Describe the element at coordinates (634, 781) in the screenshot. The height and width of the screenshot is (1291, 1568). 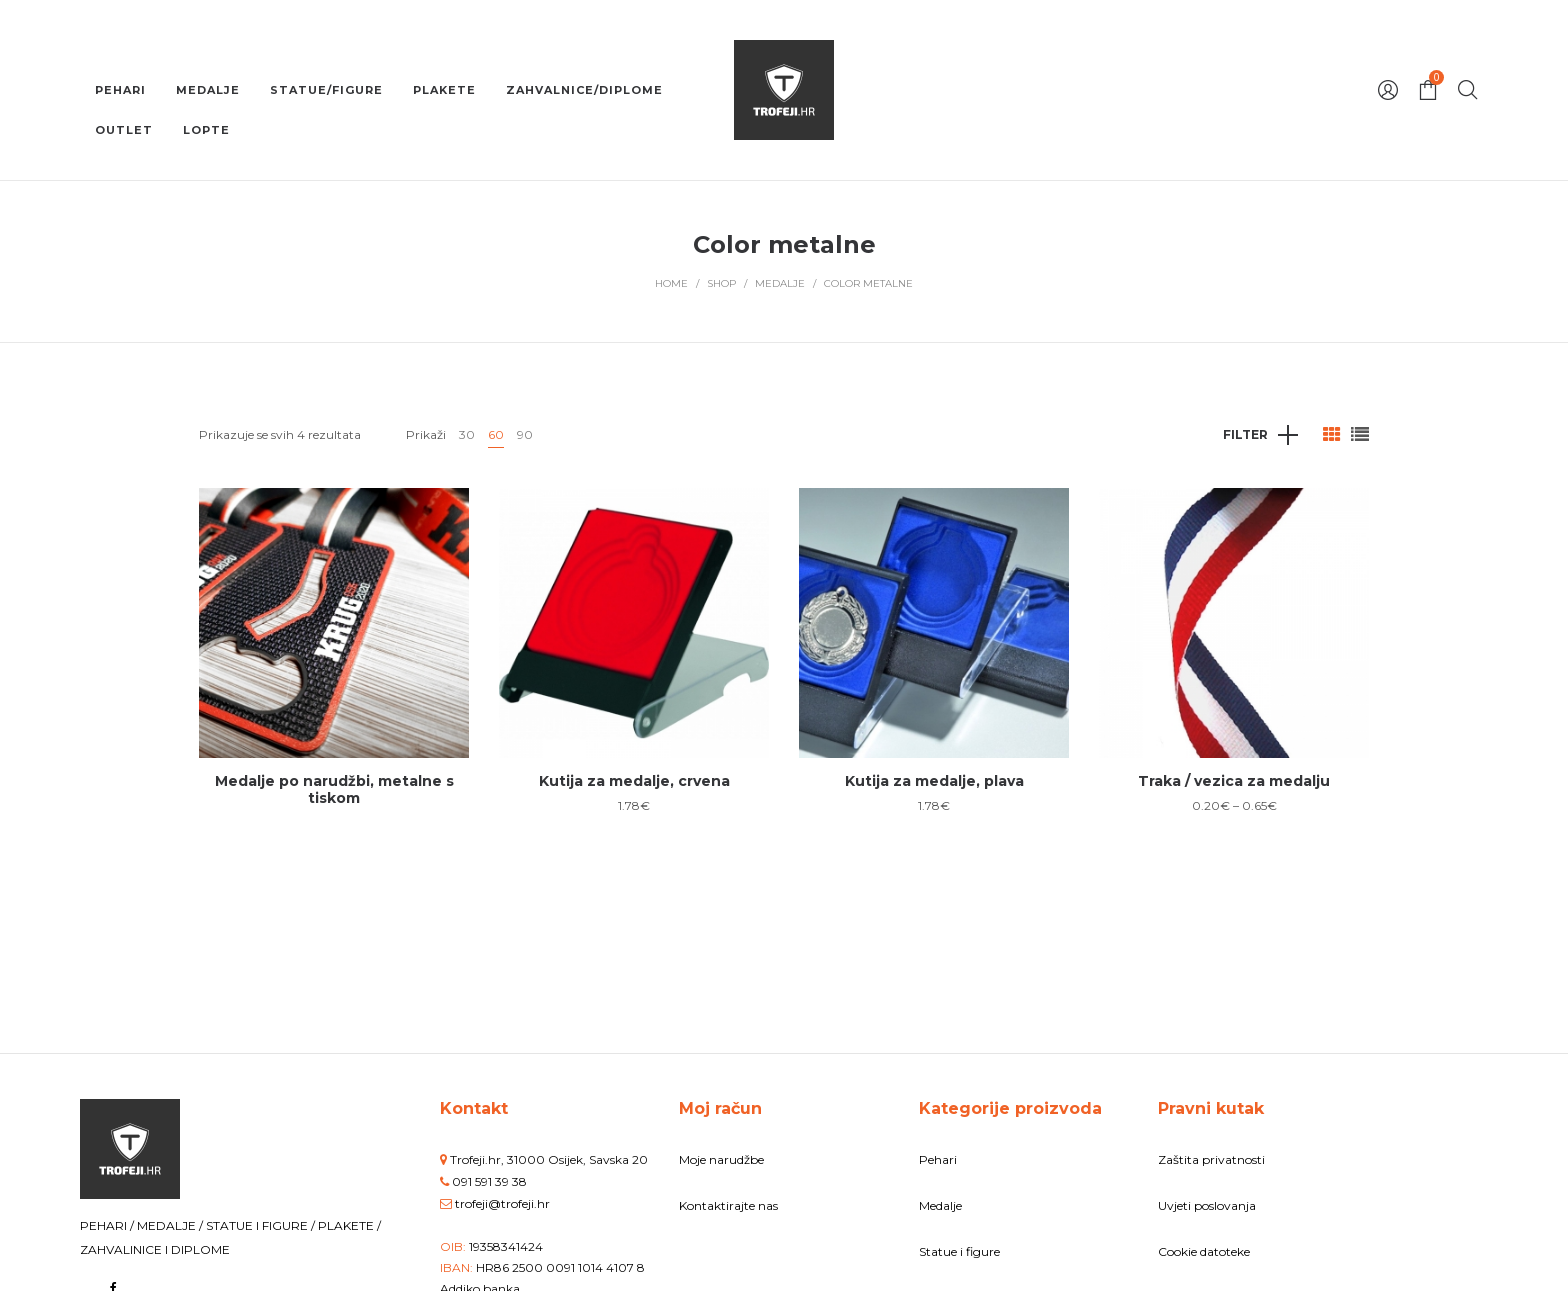
I see `Kutija za medalje, crvena` at that location.